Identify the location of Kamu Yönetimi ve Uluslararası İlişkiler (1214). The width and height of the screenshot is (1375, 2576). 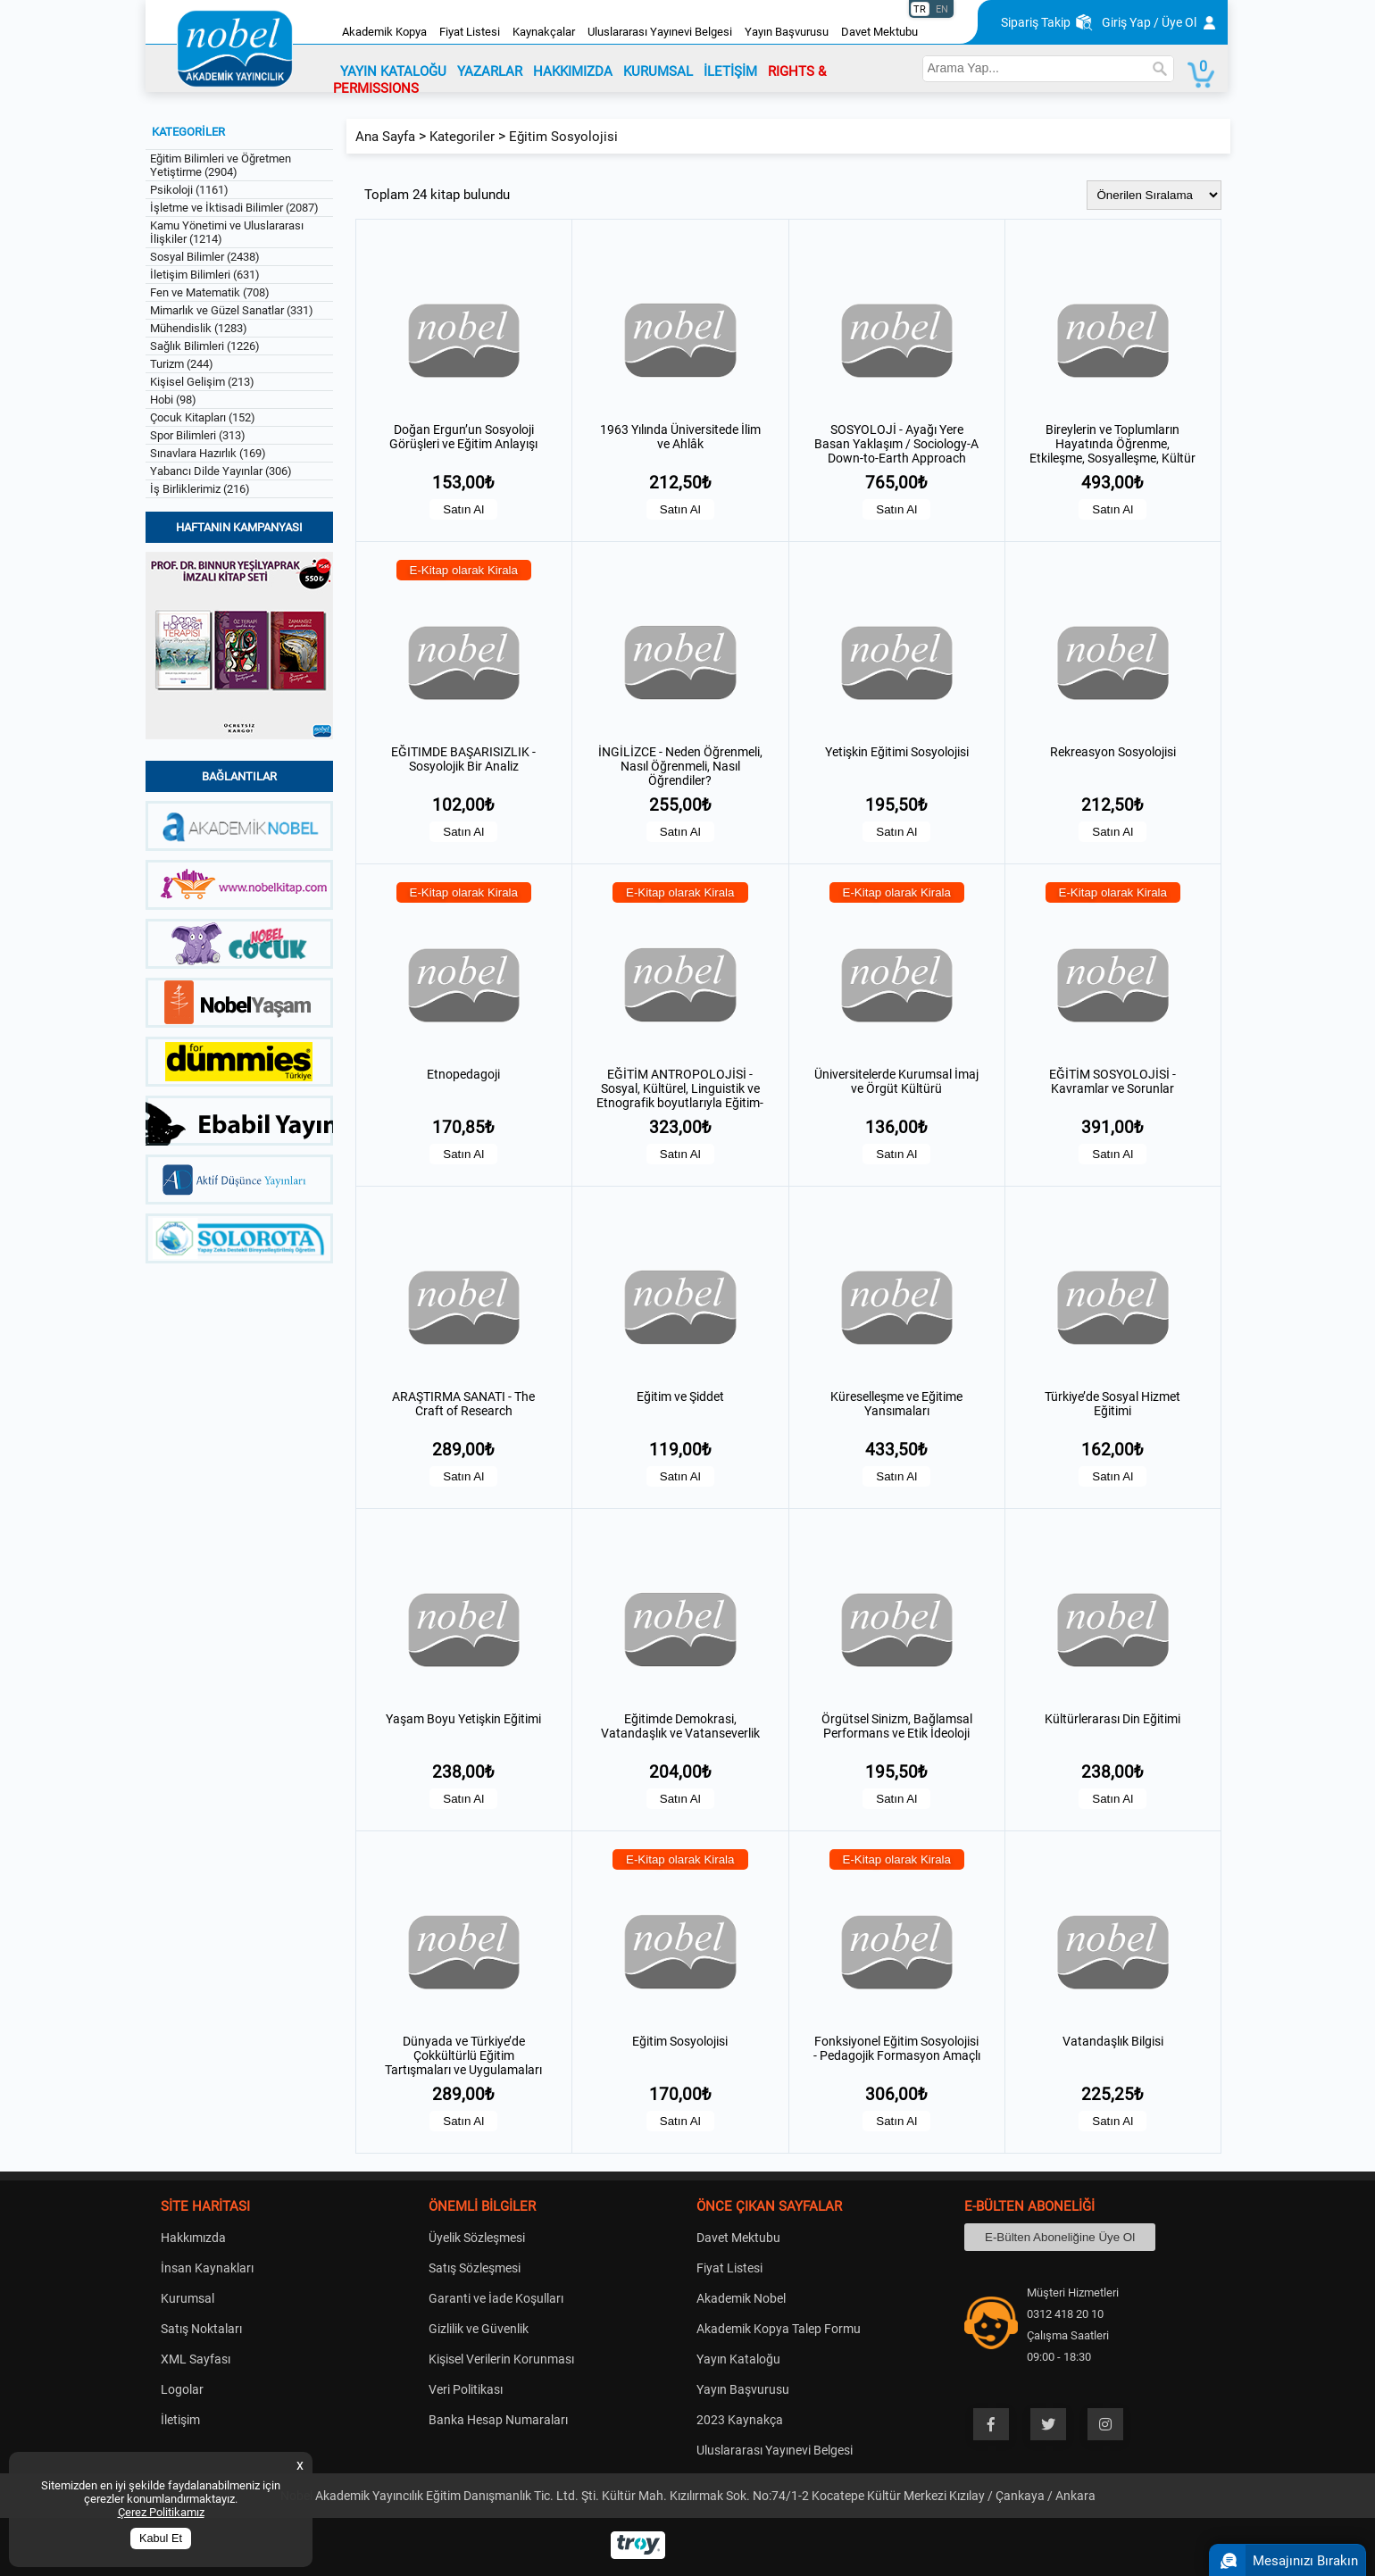
(227, 232).